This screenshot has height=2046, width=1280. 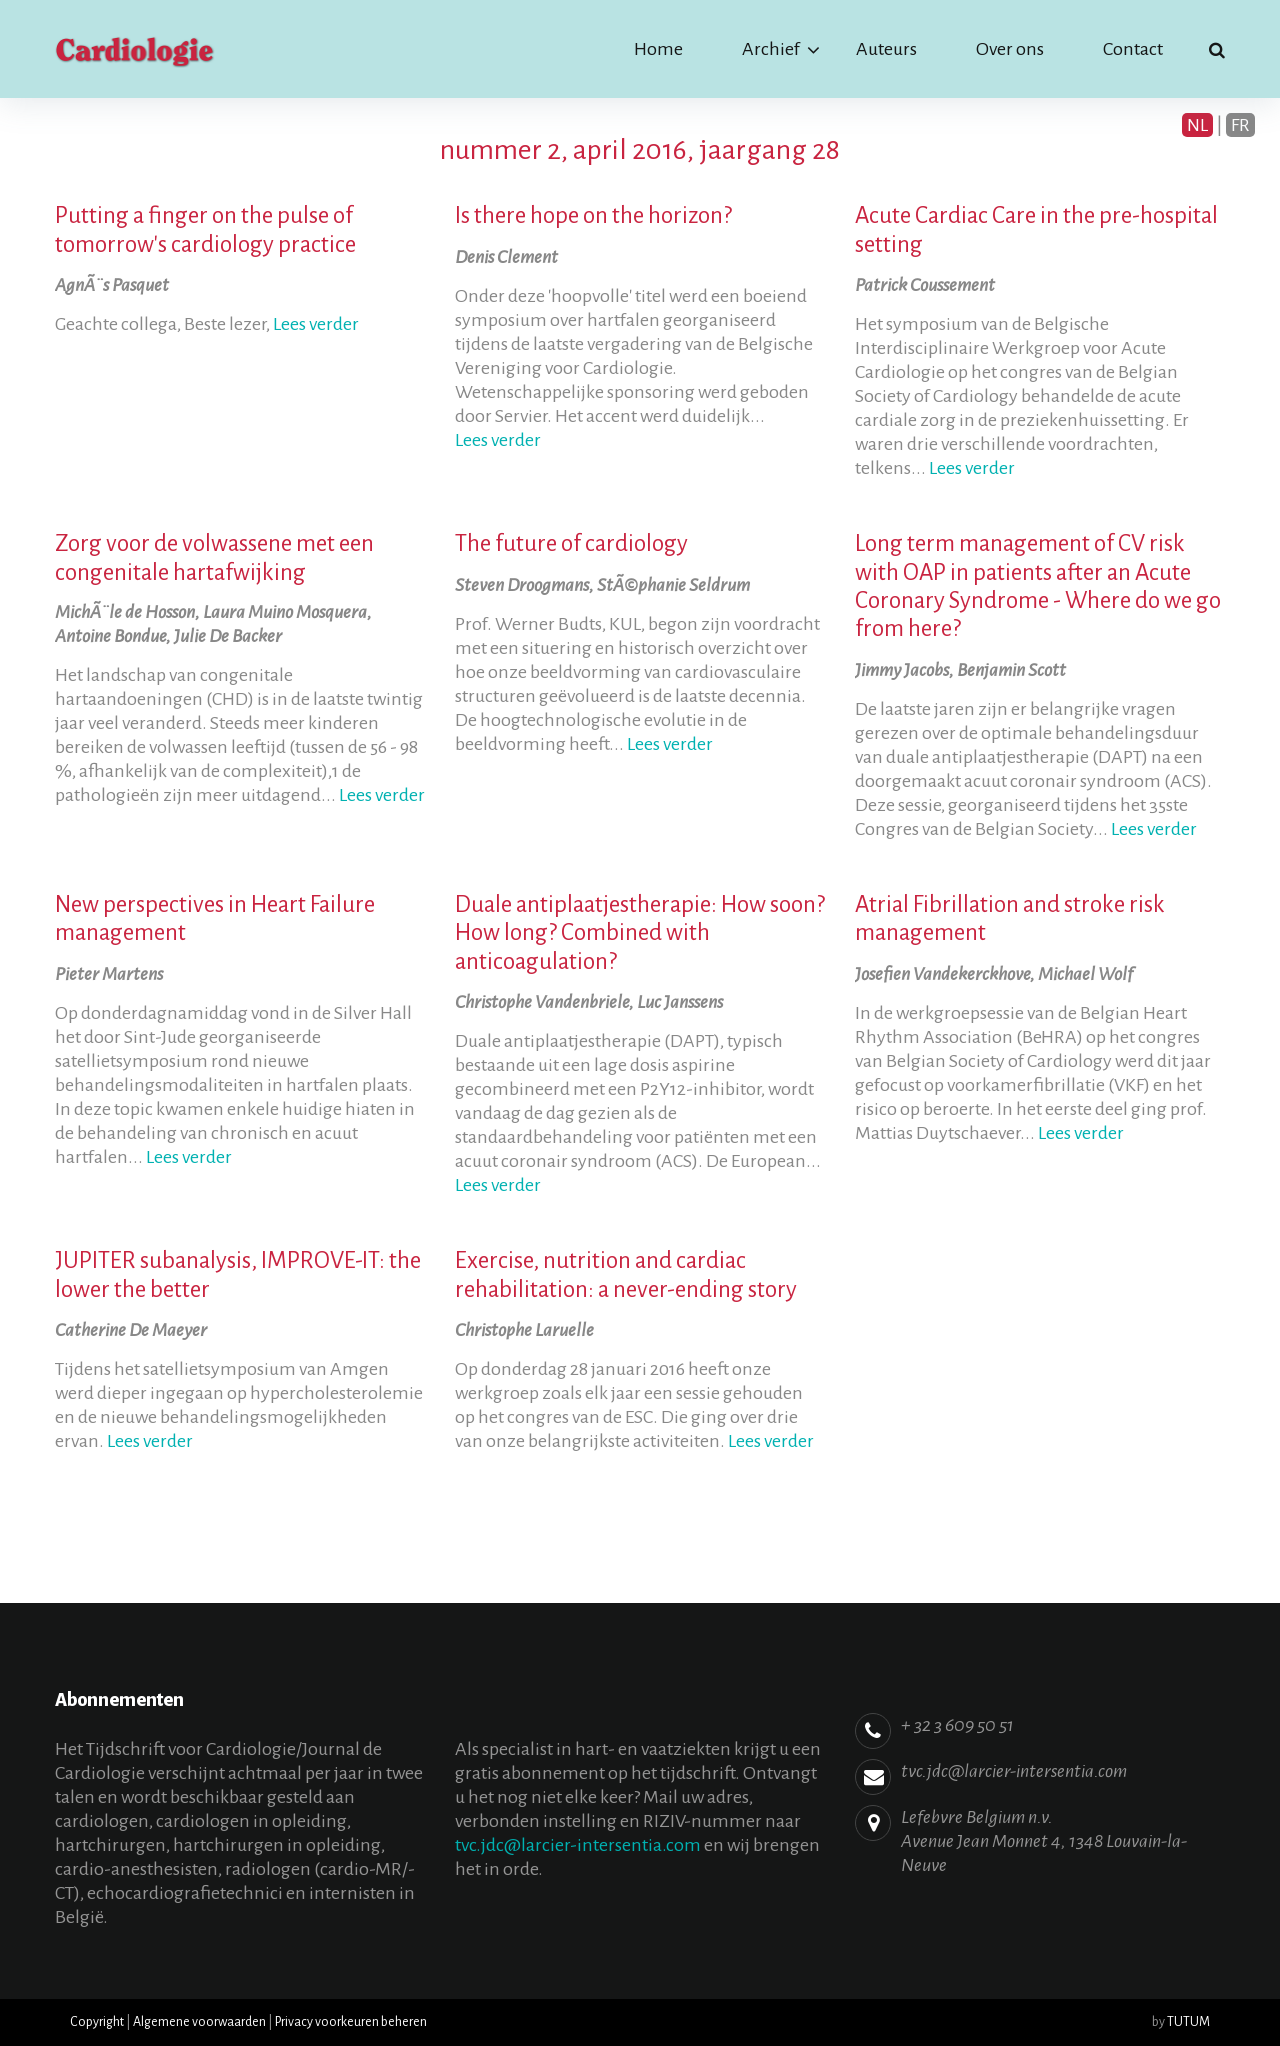 What do you see at coordinates (957, 1725) in the screenshot?
I see `+ 32 3 609 50 51` at bounding box center [957, 1725].